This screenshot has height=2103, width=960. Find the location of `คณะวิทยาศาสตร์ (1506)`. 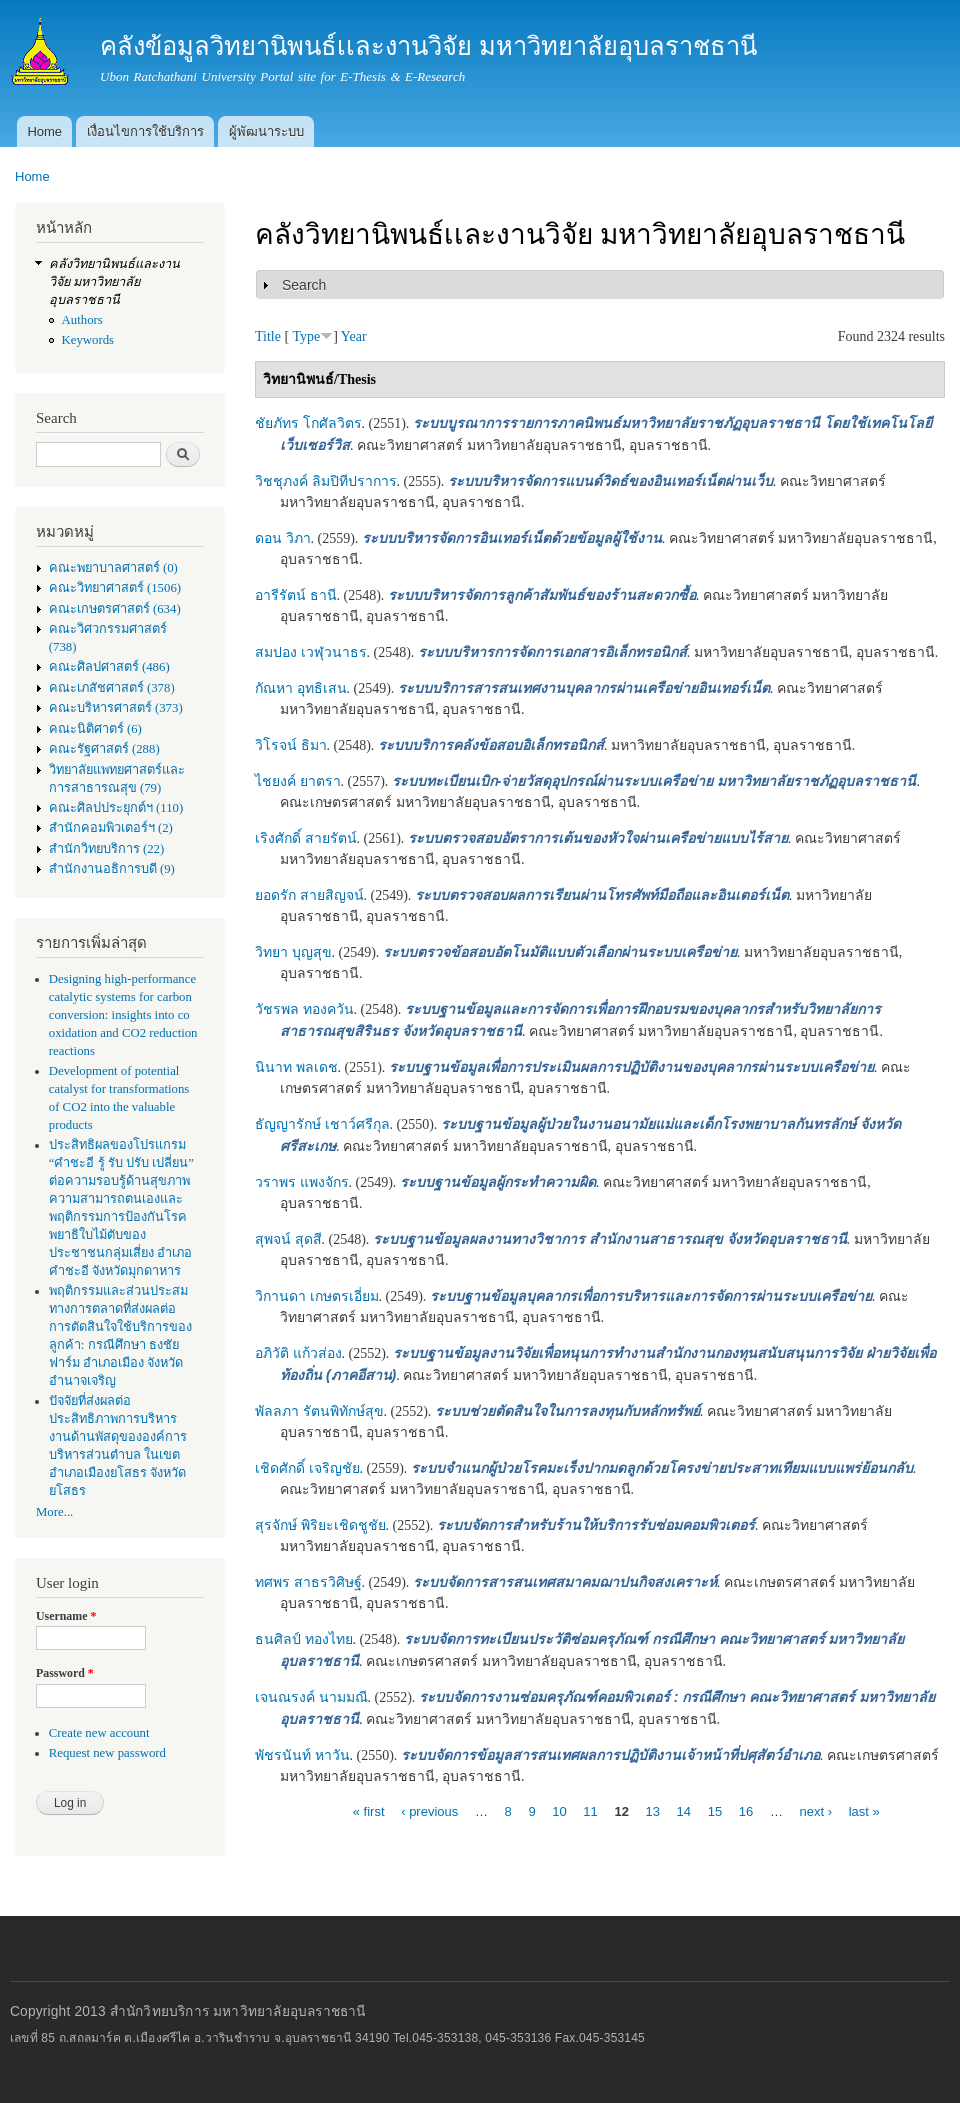

คณะวิทยาศาสตร์ (1506) is located at coordinates (115, 588).